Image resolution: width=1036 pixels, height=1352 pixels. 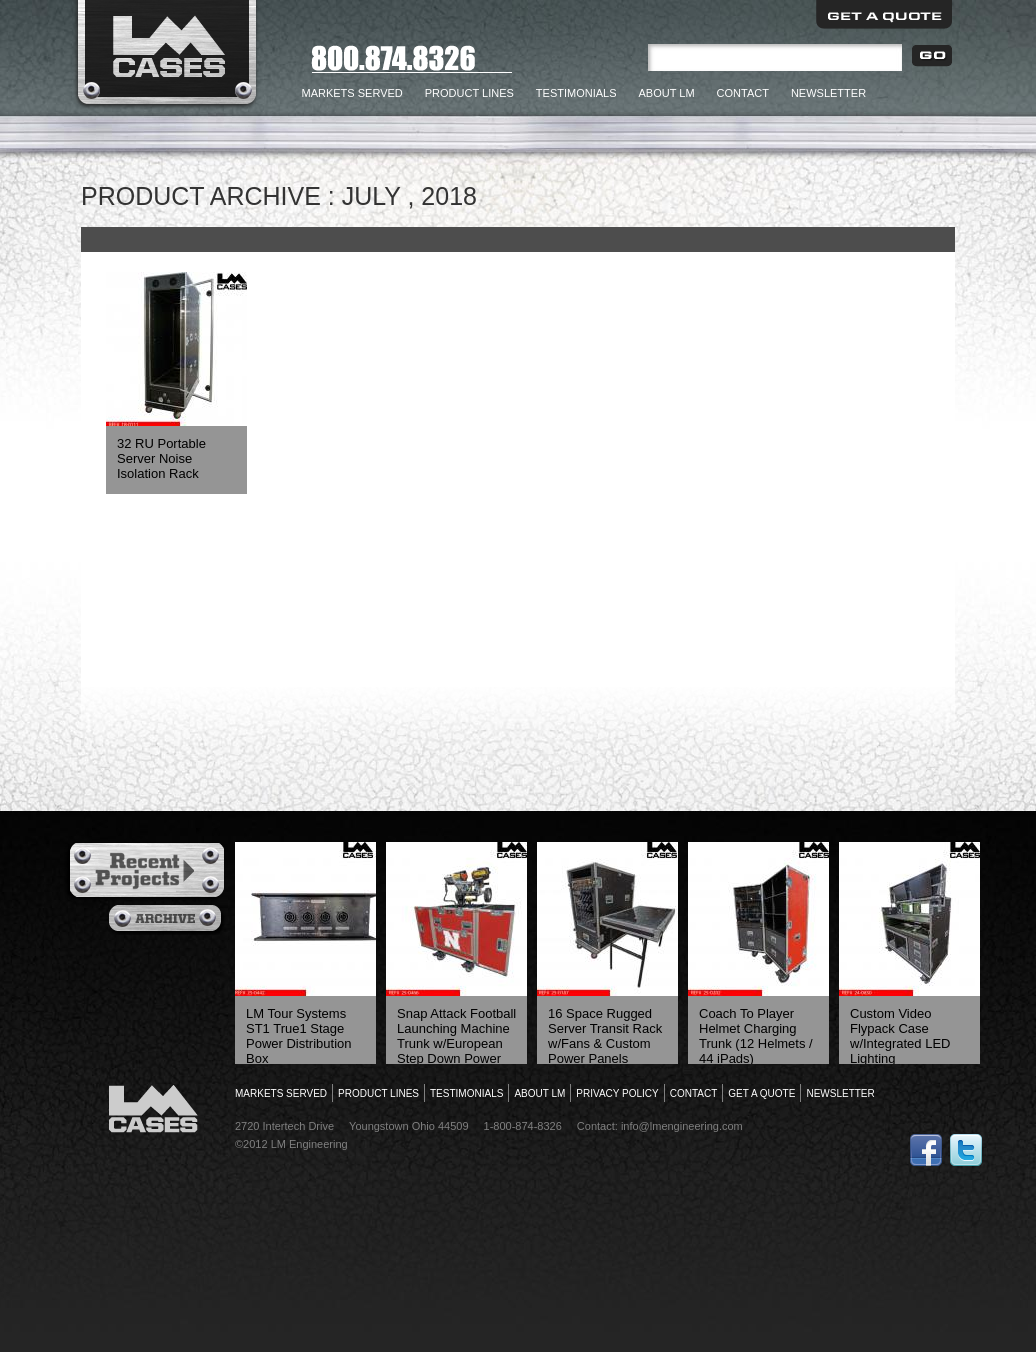 I want to click on Follow Us on Twitter, so click(x=966, y=1150).